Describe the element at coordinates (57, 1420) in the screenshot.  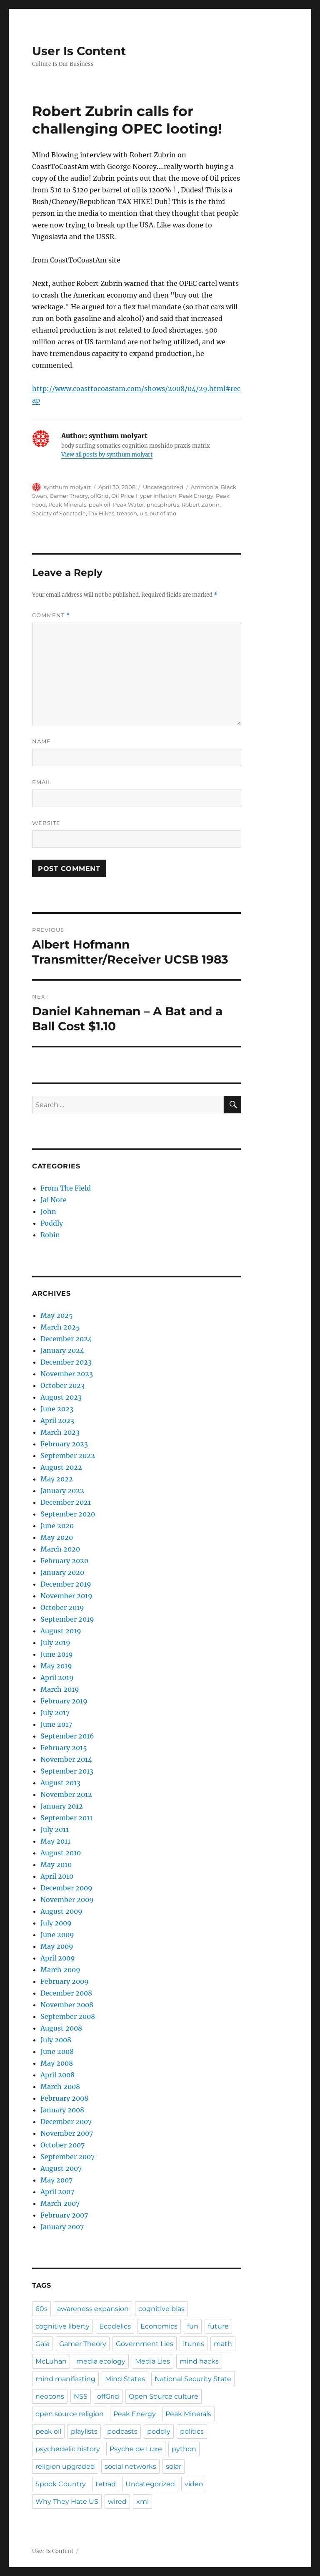
I see `April 2023` at that location.